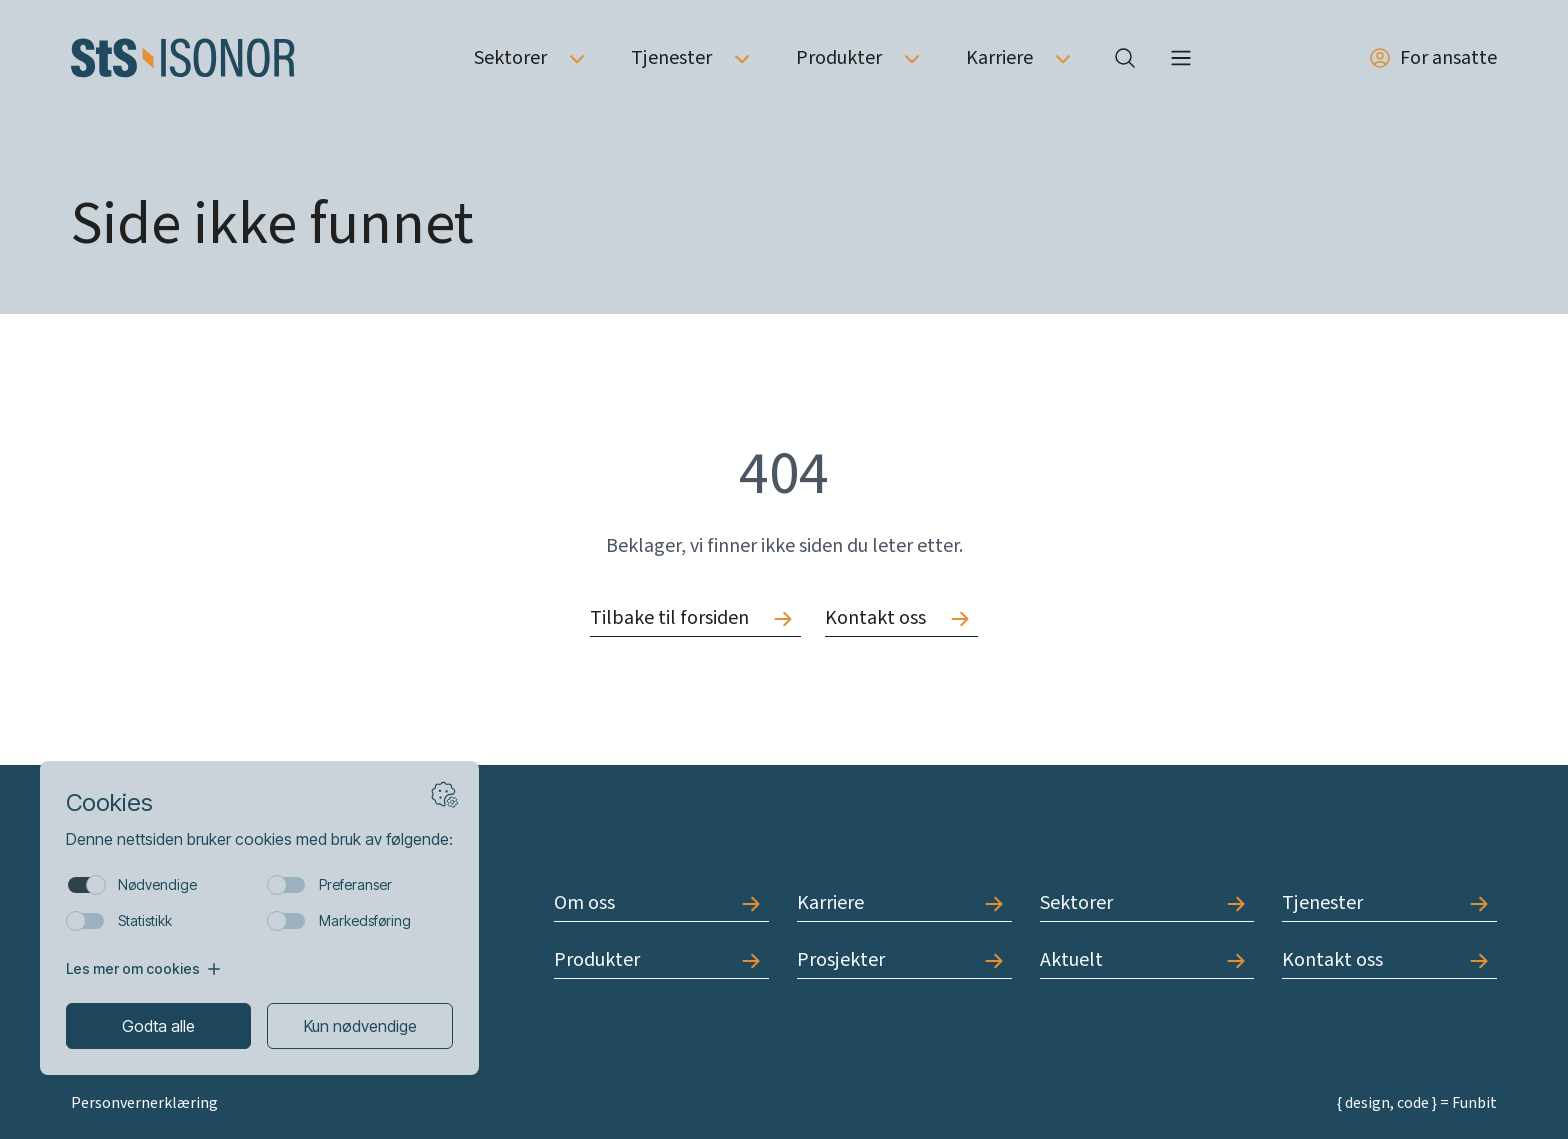  I want to click on [Åpne undermeny av Tjenester], so click(742, 58).